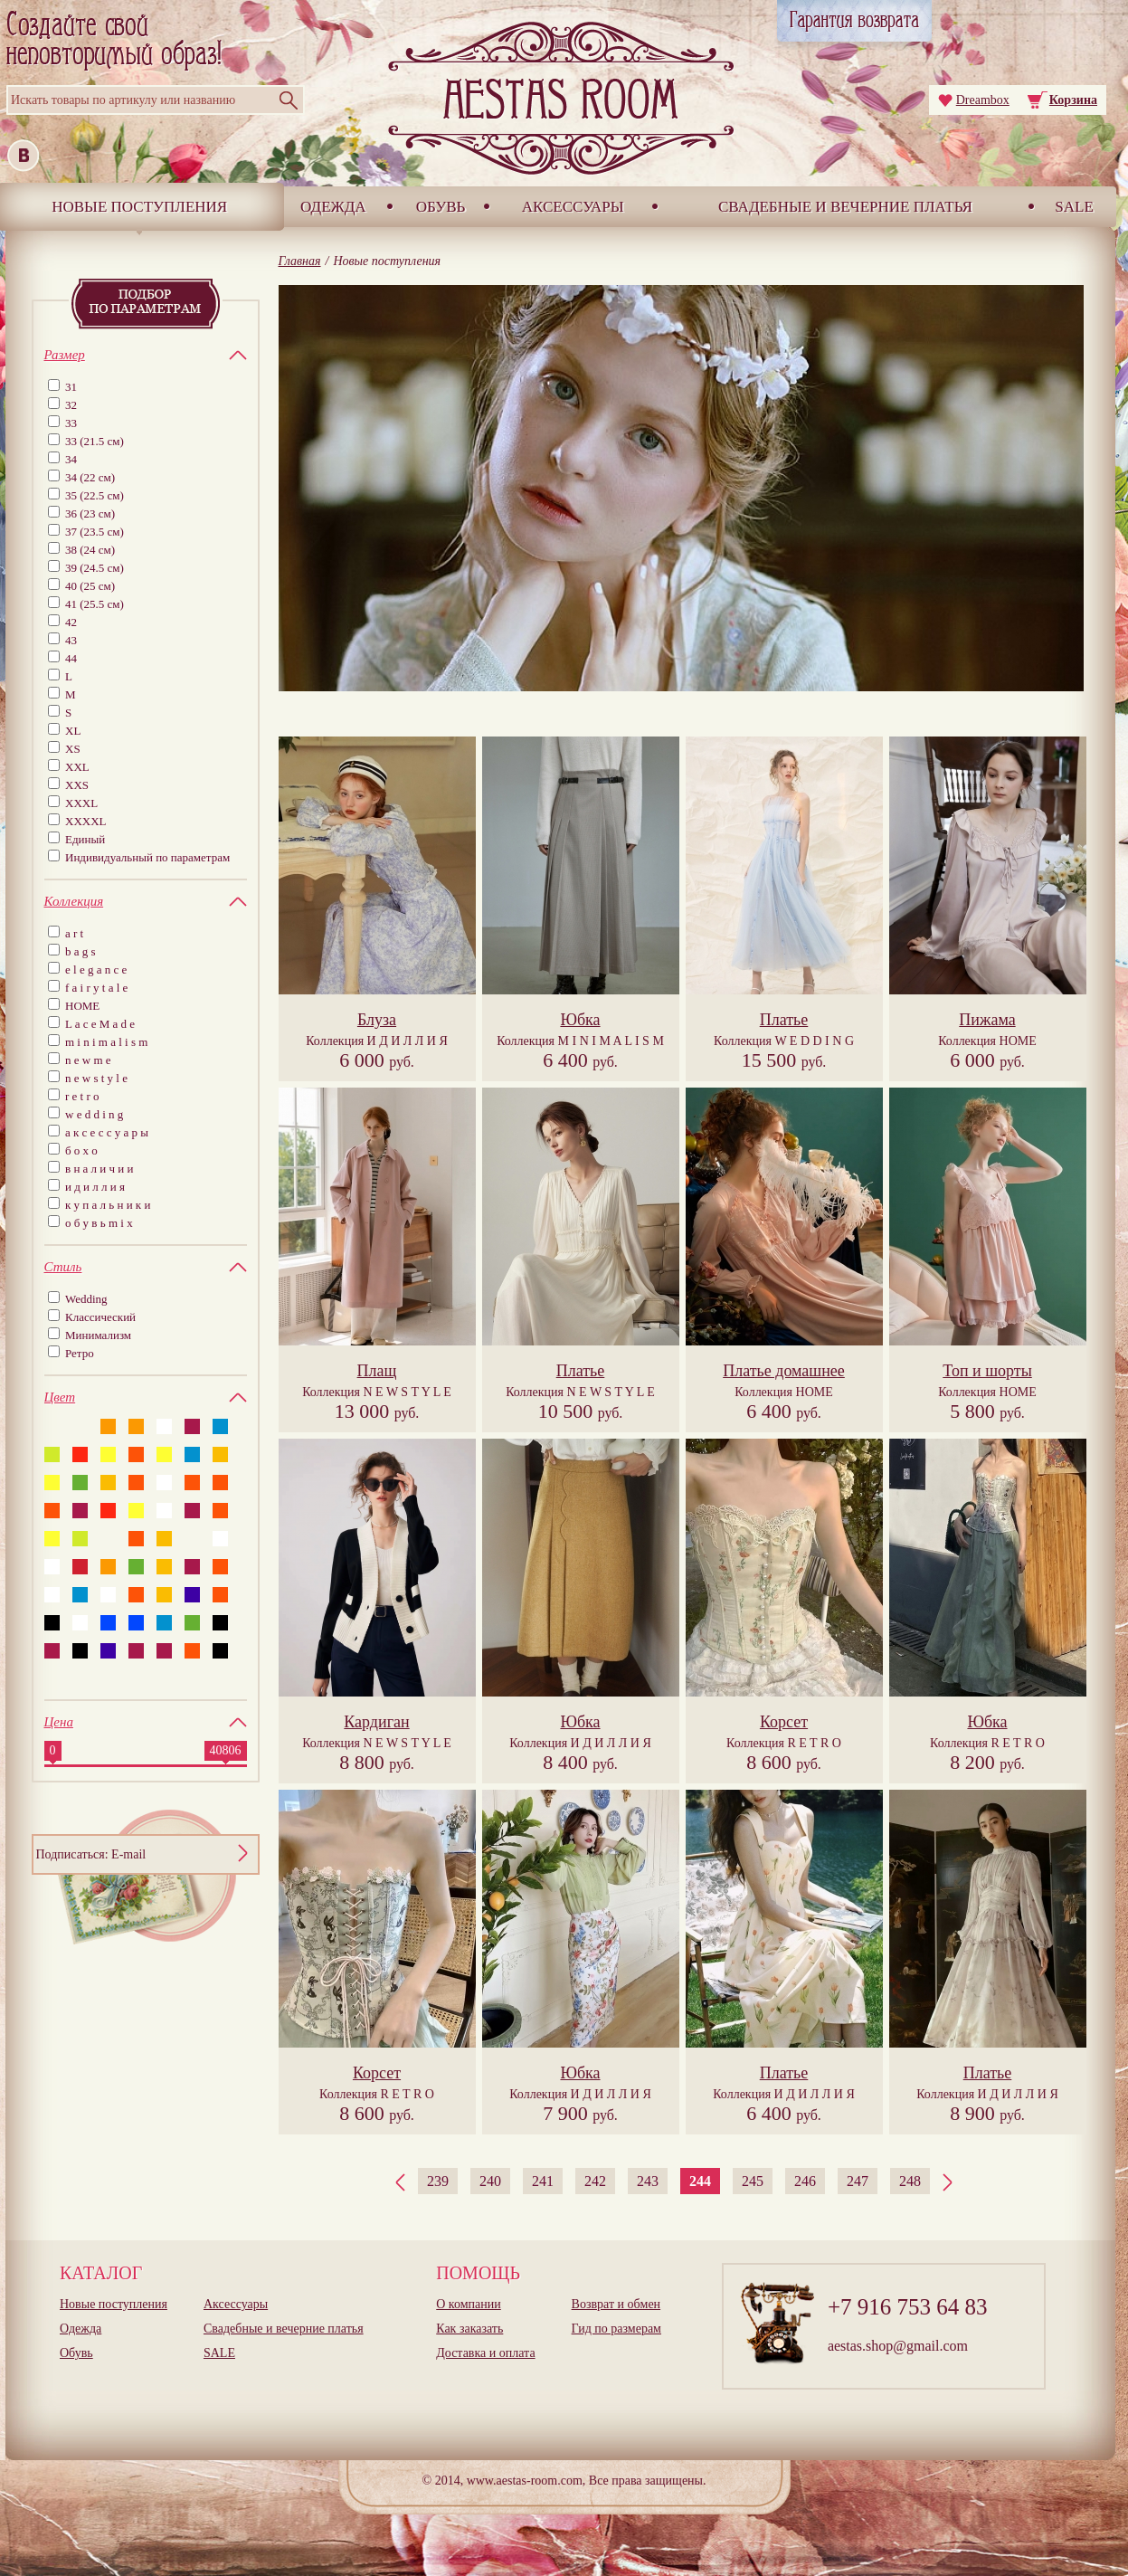 This screenshot has height=2576, width=1128. Describe the element at coordinates (71, 640) in the screenshot. I see `43` at that location.